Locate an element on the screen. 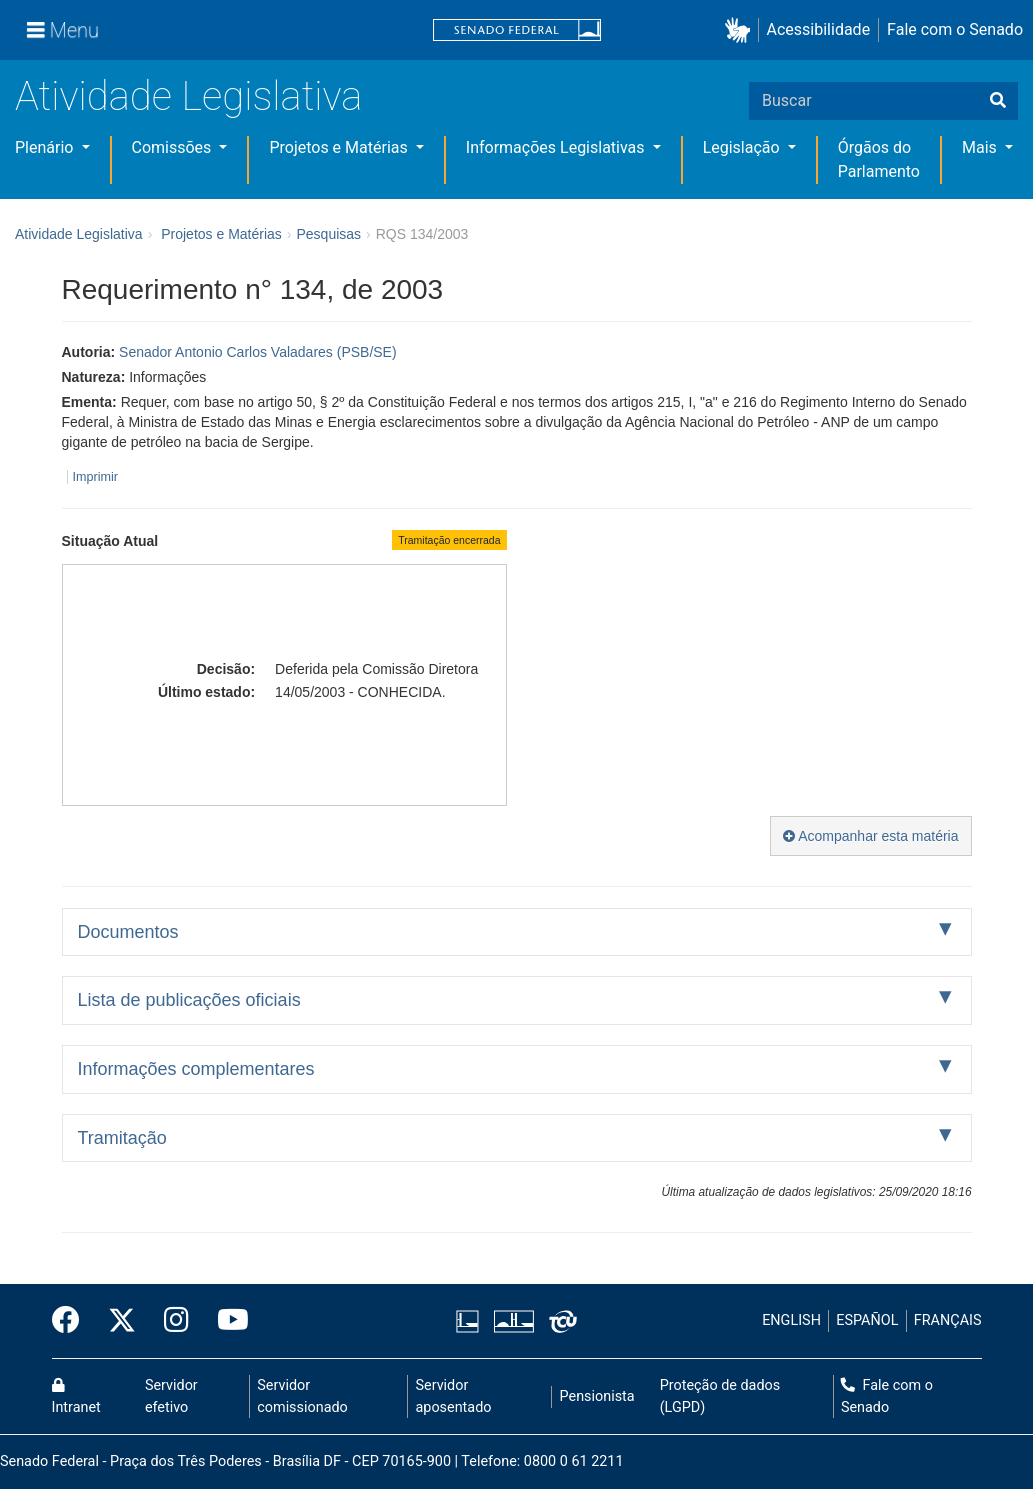 This screenshot has width=1033, height=1489. FRANÇAIS is located at coordinates (948, 1320).